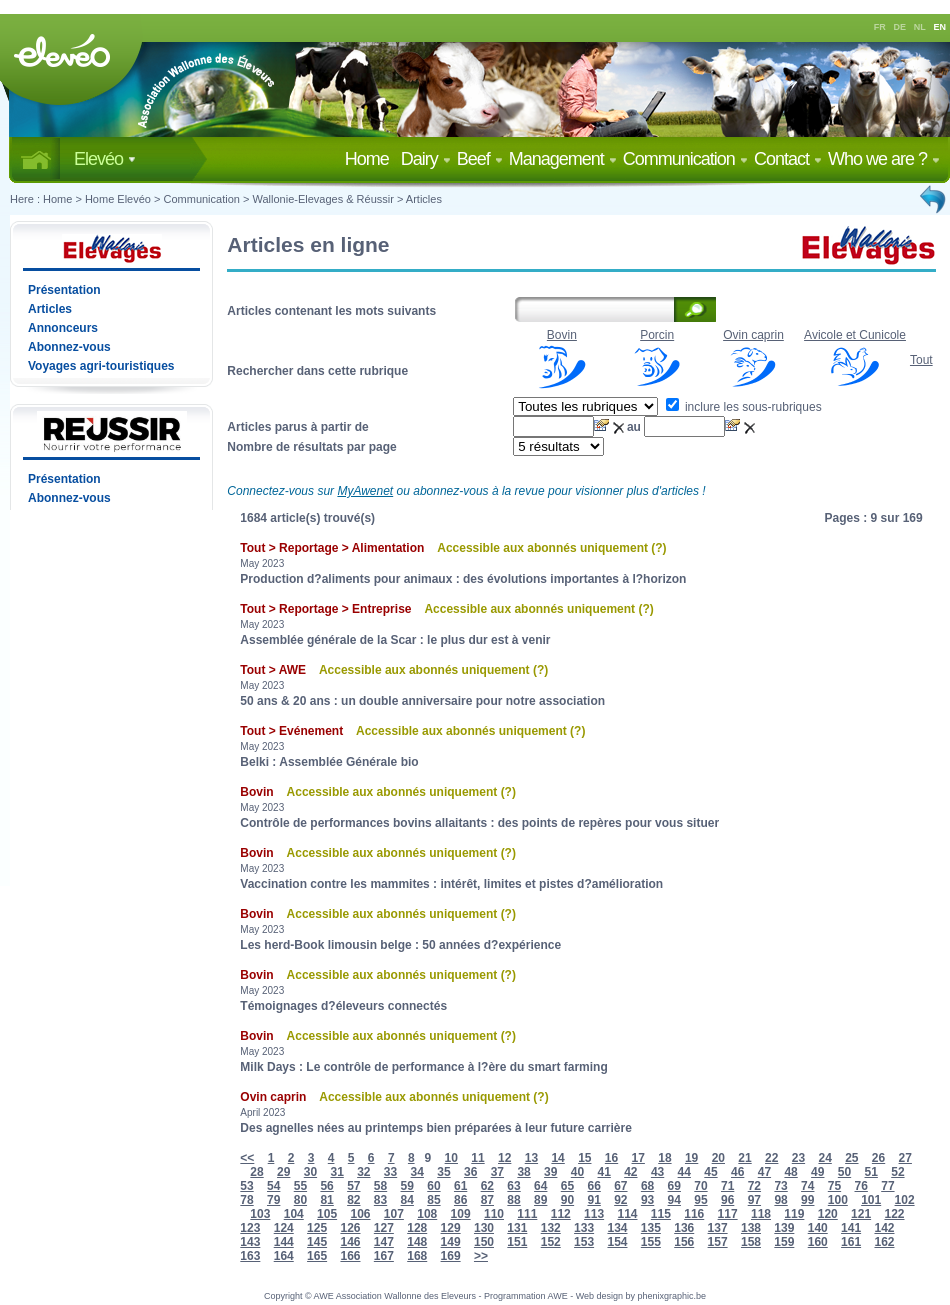 This screenshot has width=950, height=1305. I want to click on 134, so click(617, 1228).